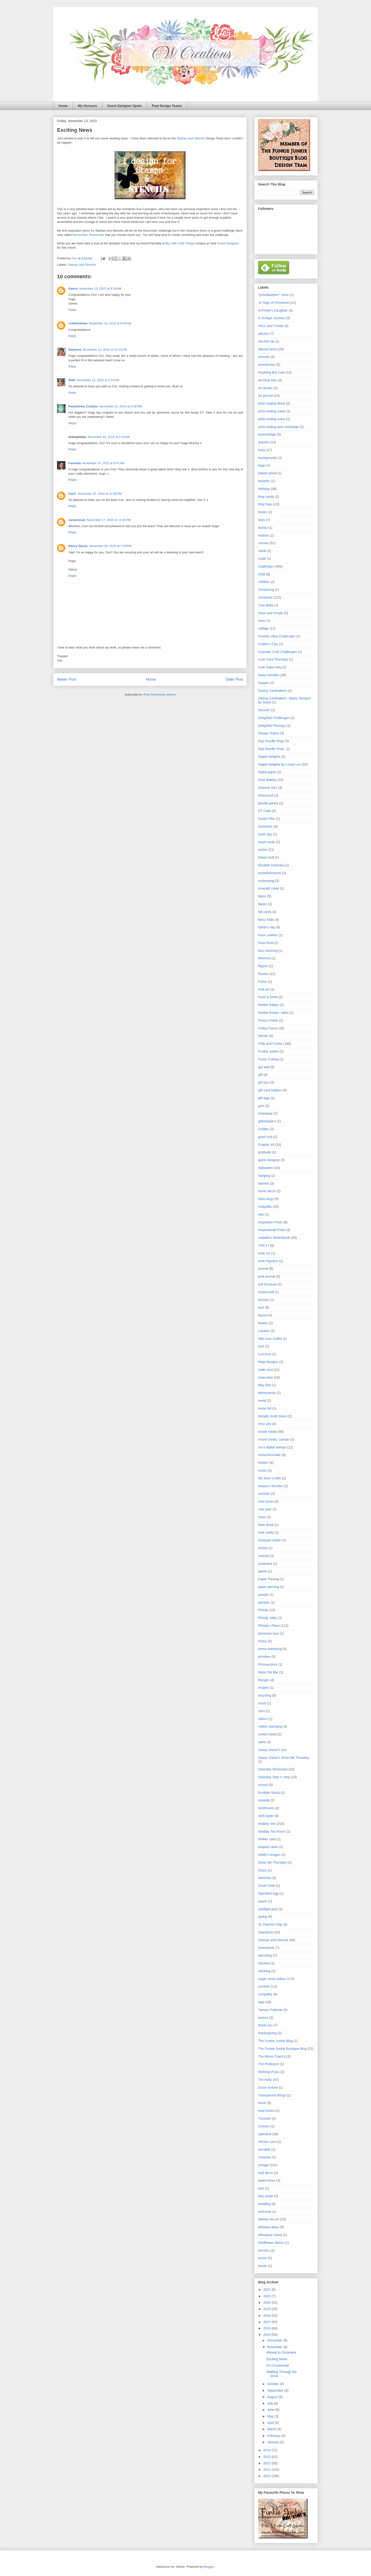 This screenshot has width=371, height=2576. Describe the element at coordinates (263, 974) in the screenshot. I see `flowers` at that location.